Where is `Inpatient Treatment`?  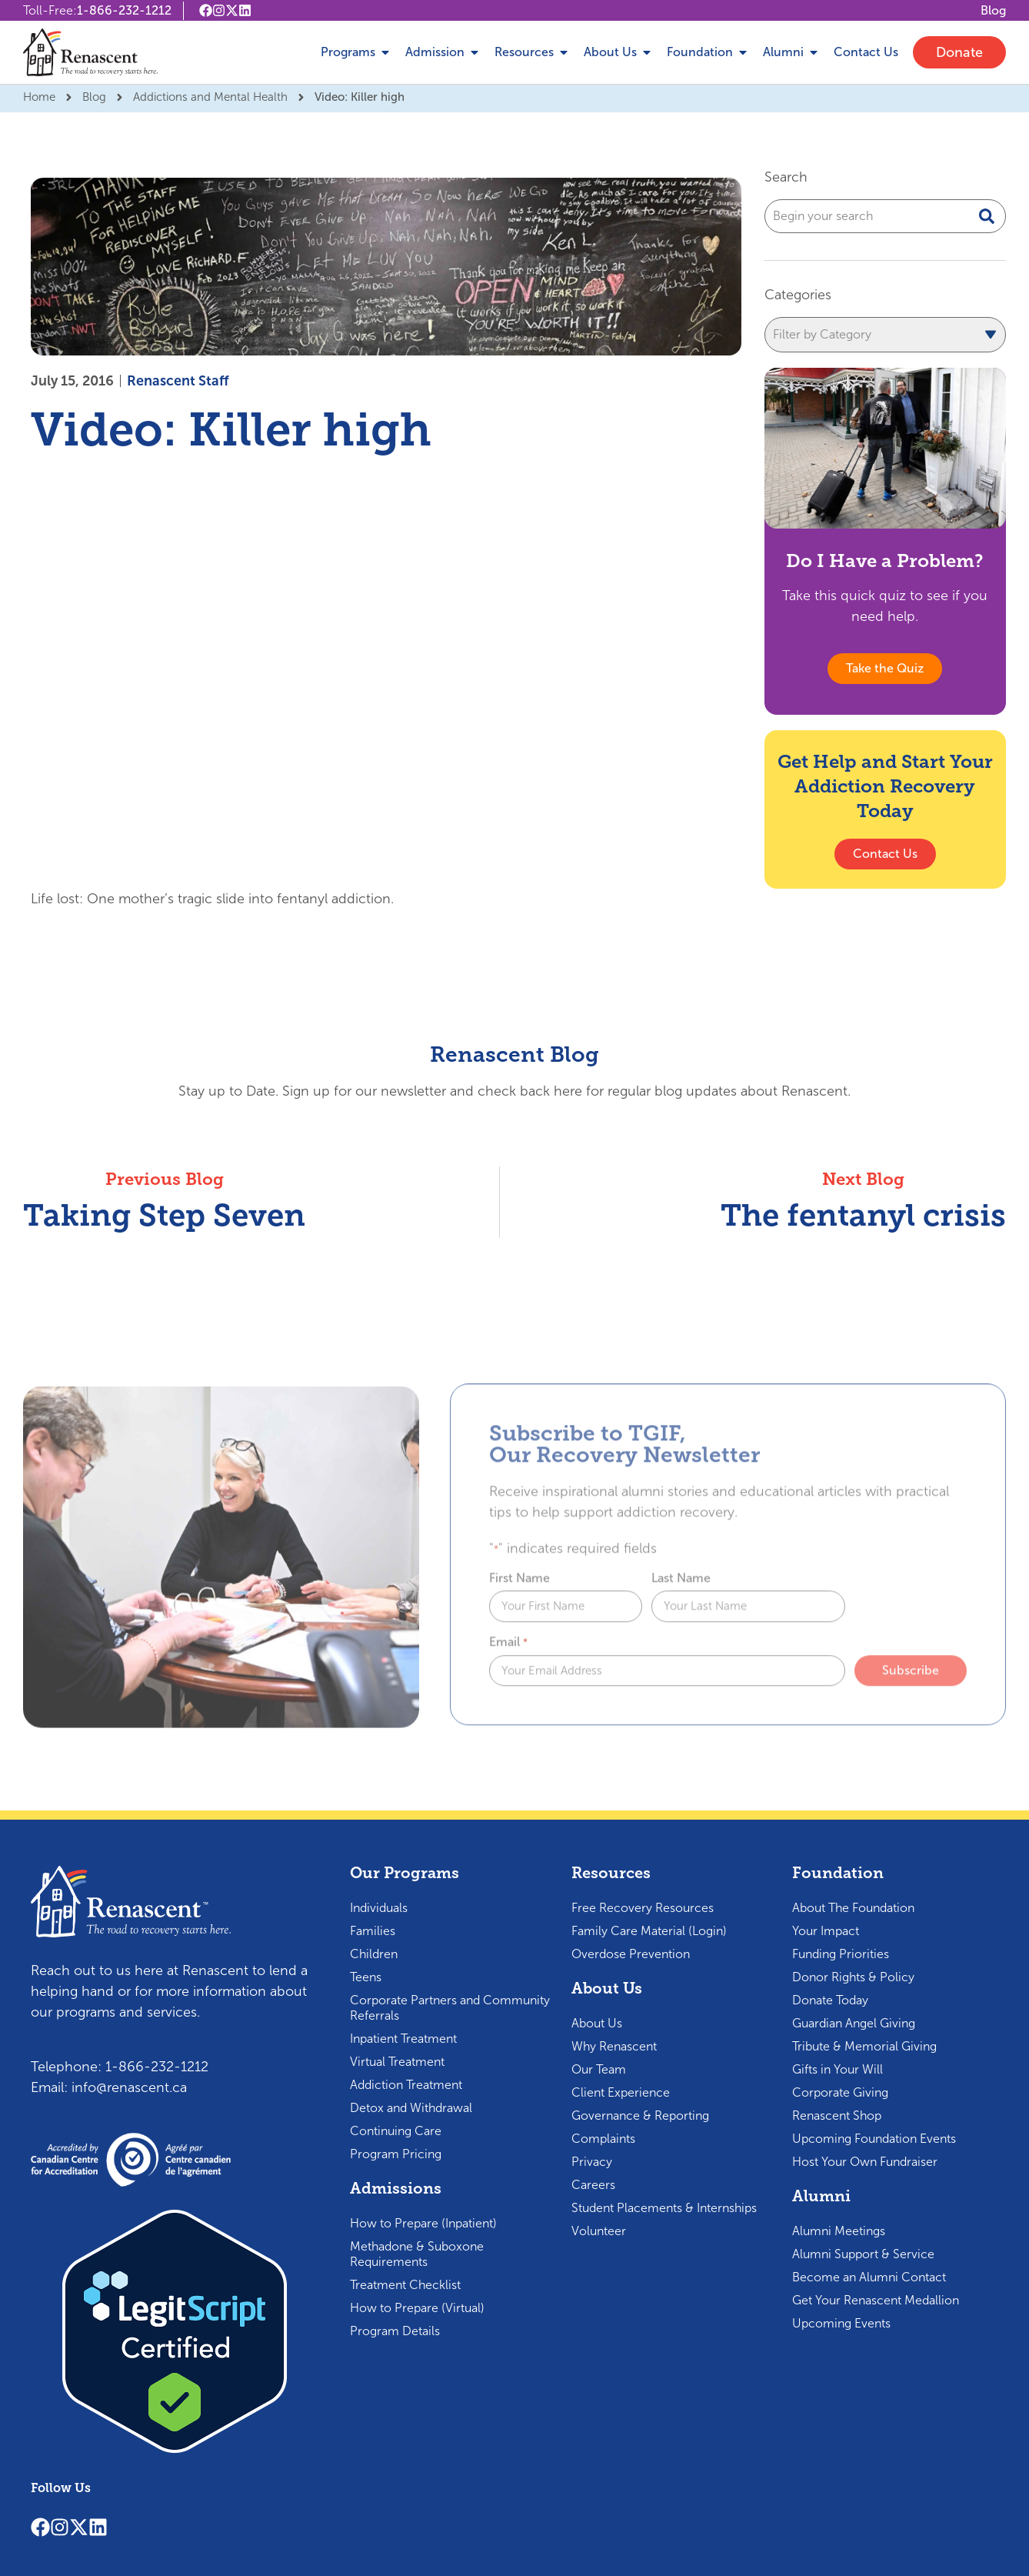 Inpatient Treatment is located at coordinates (403, 2038).